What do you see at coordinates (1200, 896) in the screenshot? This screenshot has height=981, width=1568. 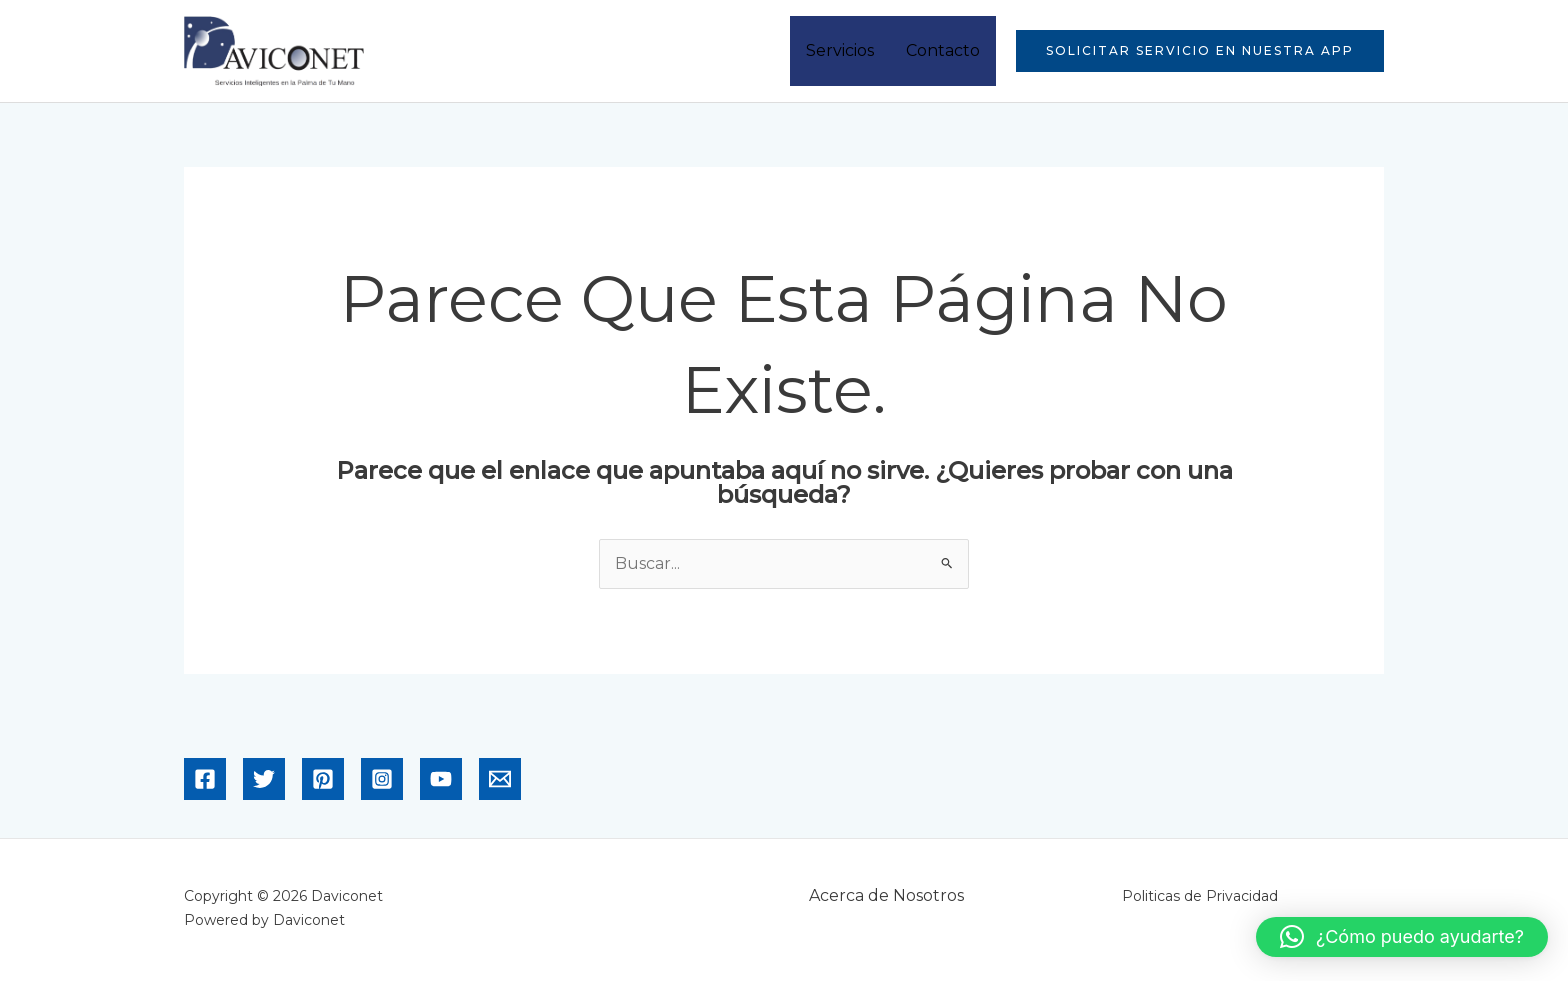 I see `Politicas de Privacidad` at bounding box center [1200, 896].